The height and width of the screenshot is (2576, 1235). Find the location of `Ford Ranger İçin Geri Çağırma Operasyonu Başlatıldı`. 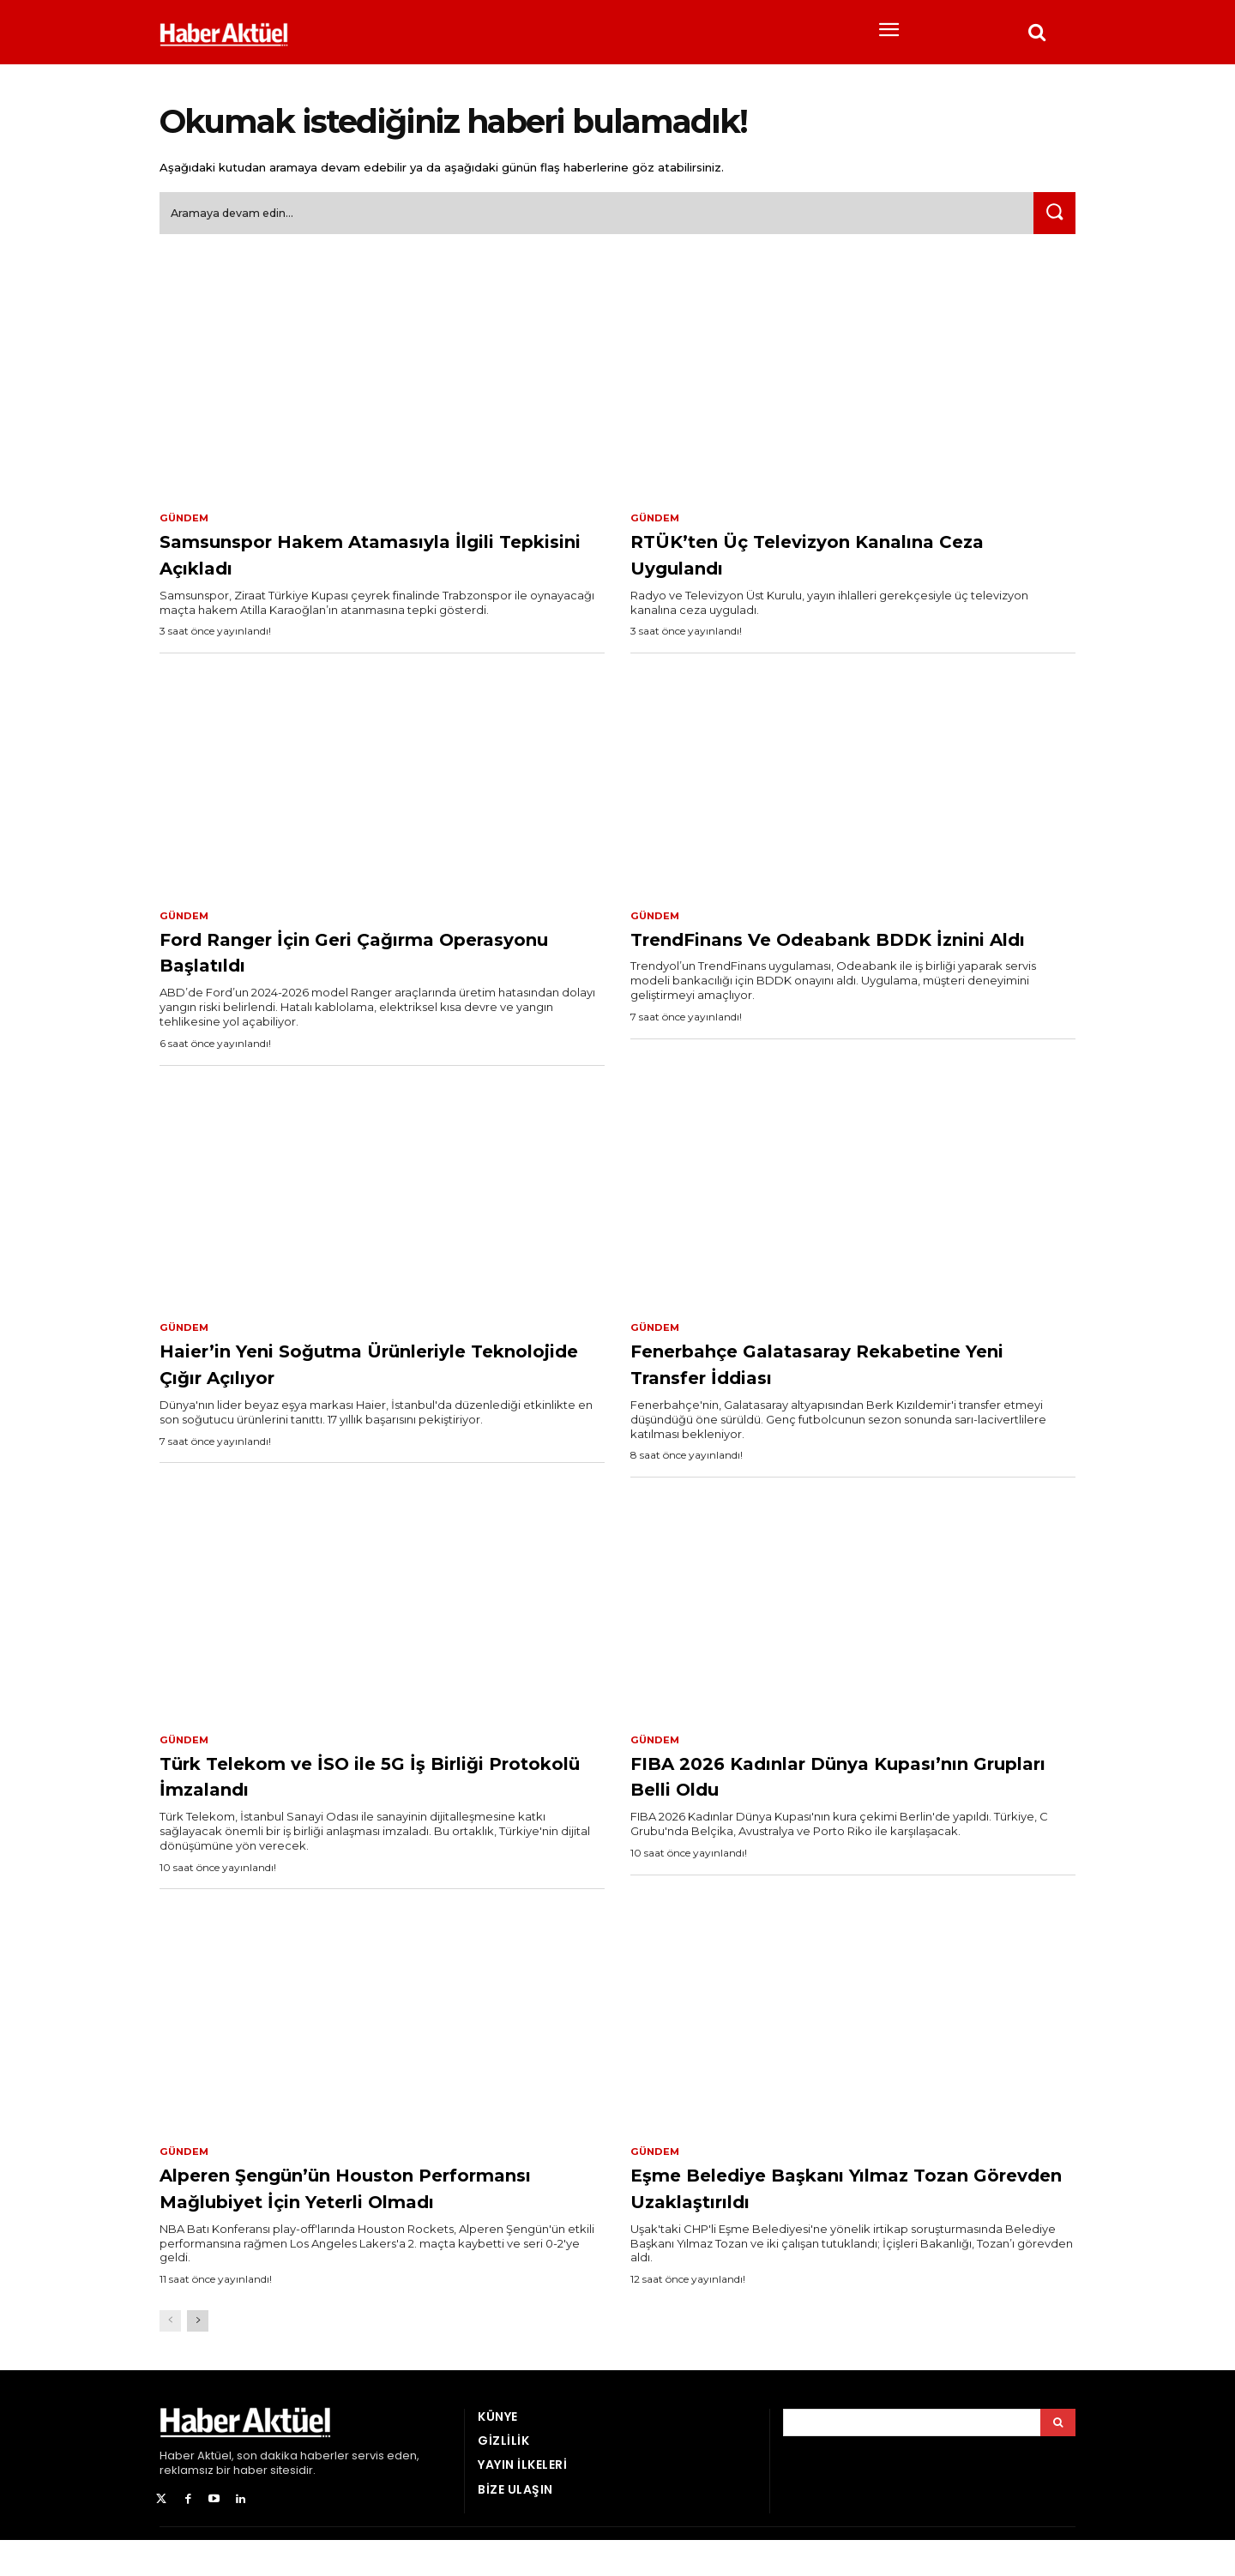

Ford Ranger İçin Geri Çağırma Operasyonu Başlatıldı is located at coordinates (348, 957).